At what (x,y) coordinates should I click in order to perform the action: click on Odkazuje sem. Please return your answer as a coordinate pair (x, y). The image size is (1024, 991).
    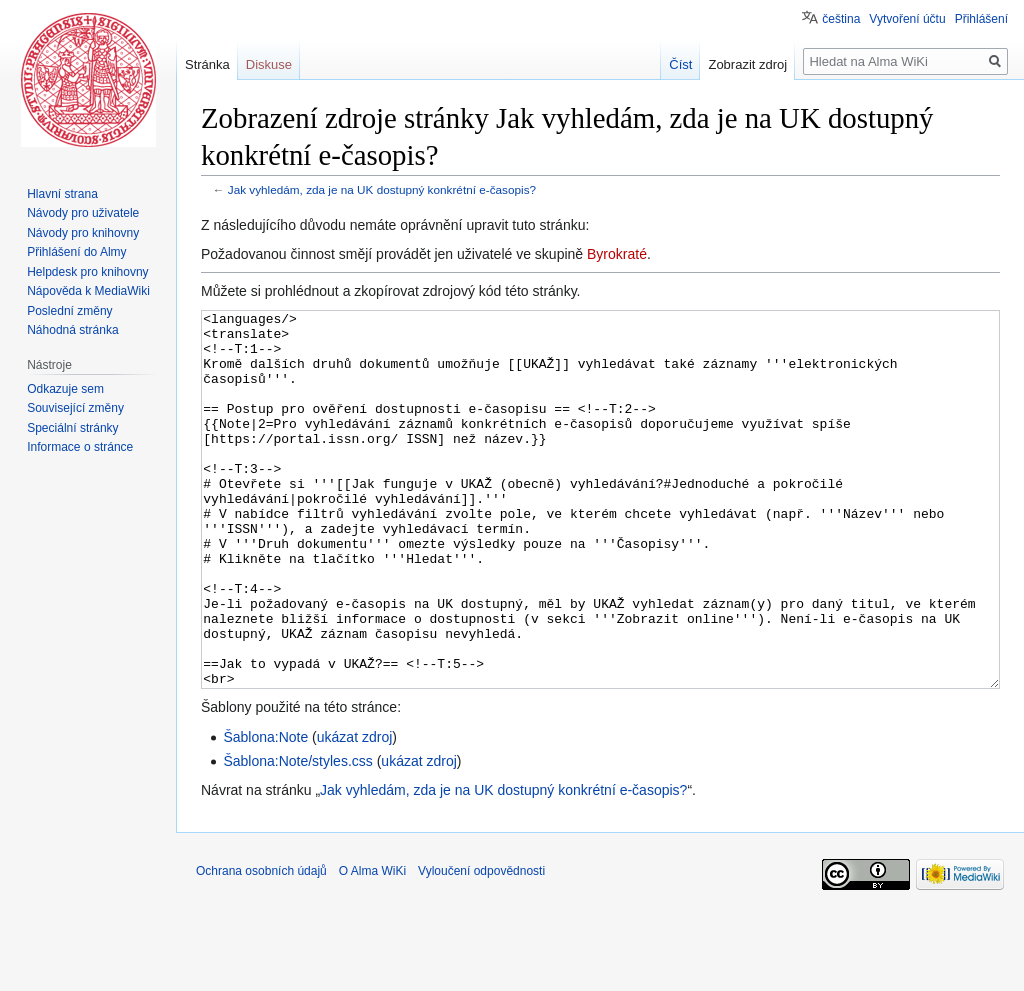
    Looking at the image, I should click on (65, 389).